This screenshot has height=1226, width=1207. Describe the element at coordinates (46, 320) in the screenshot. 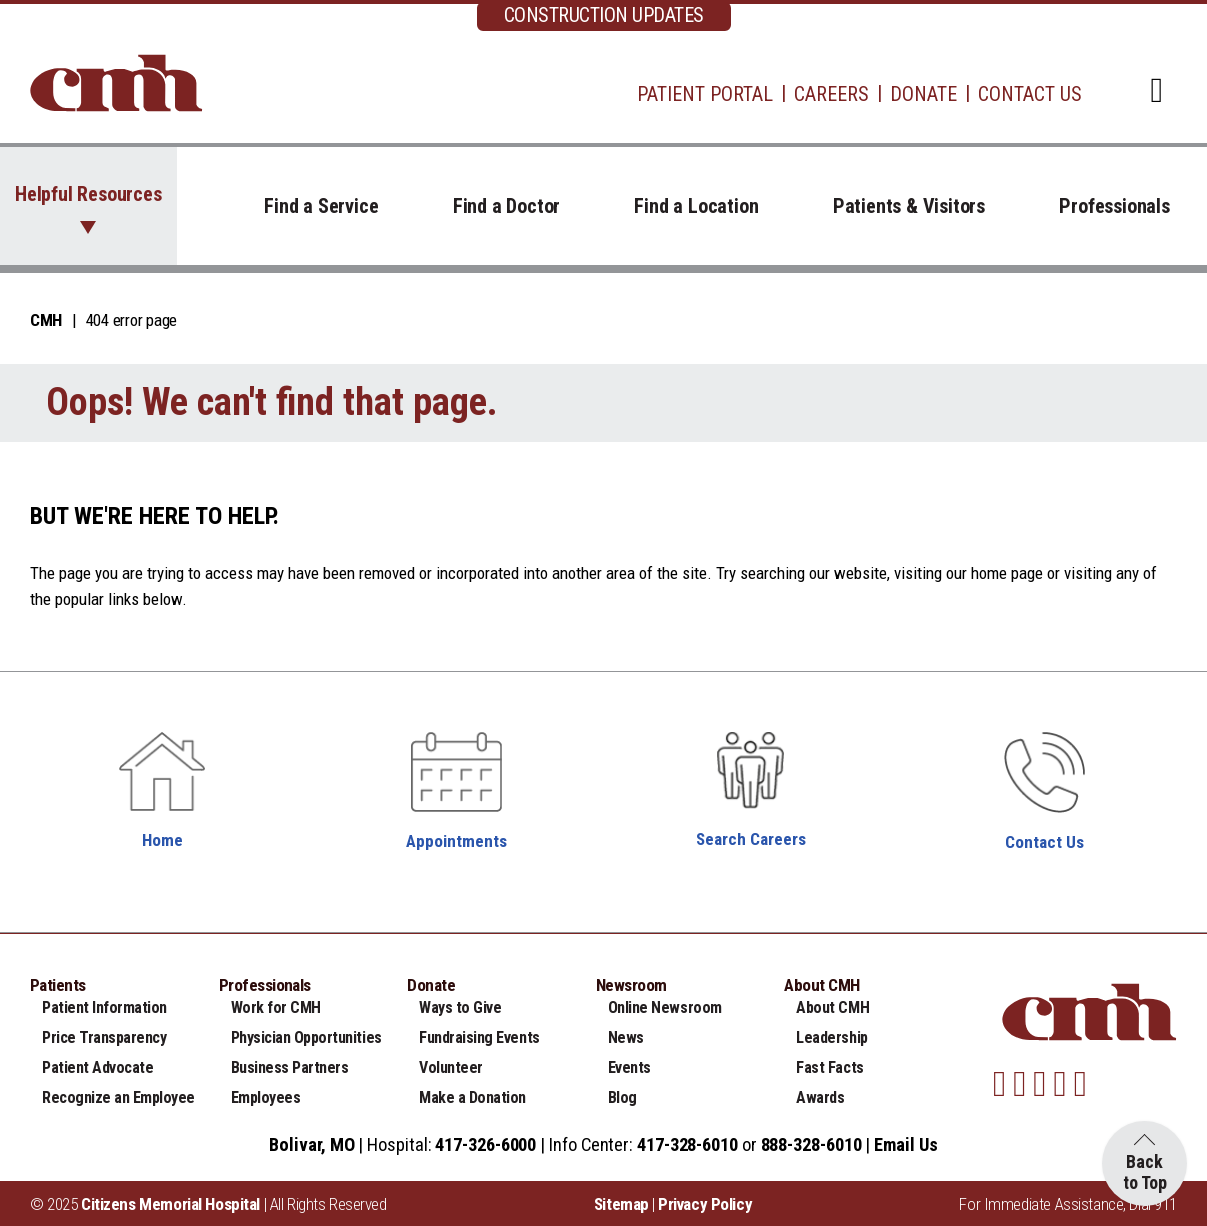

I see `CMH` at that location.